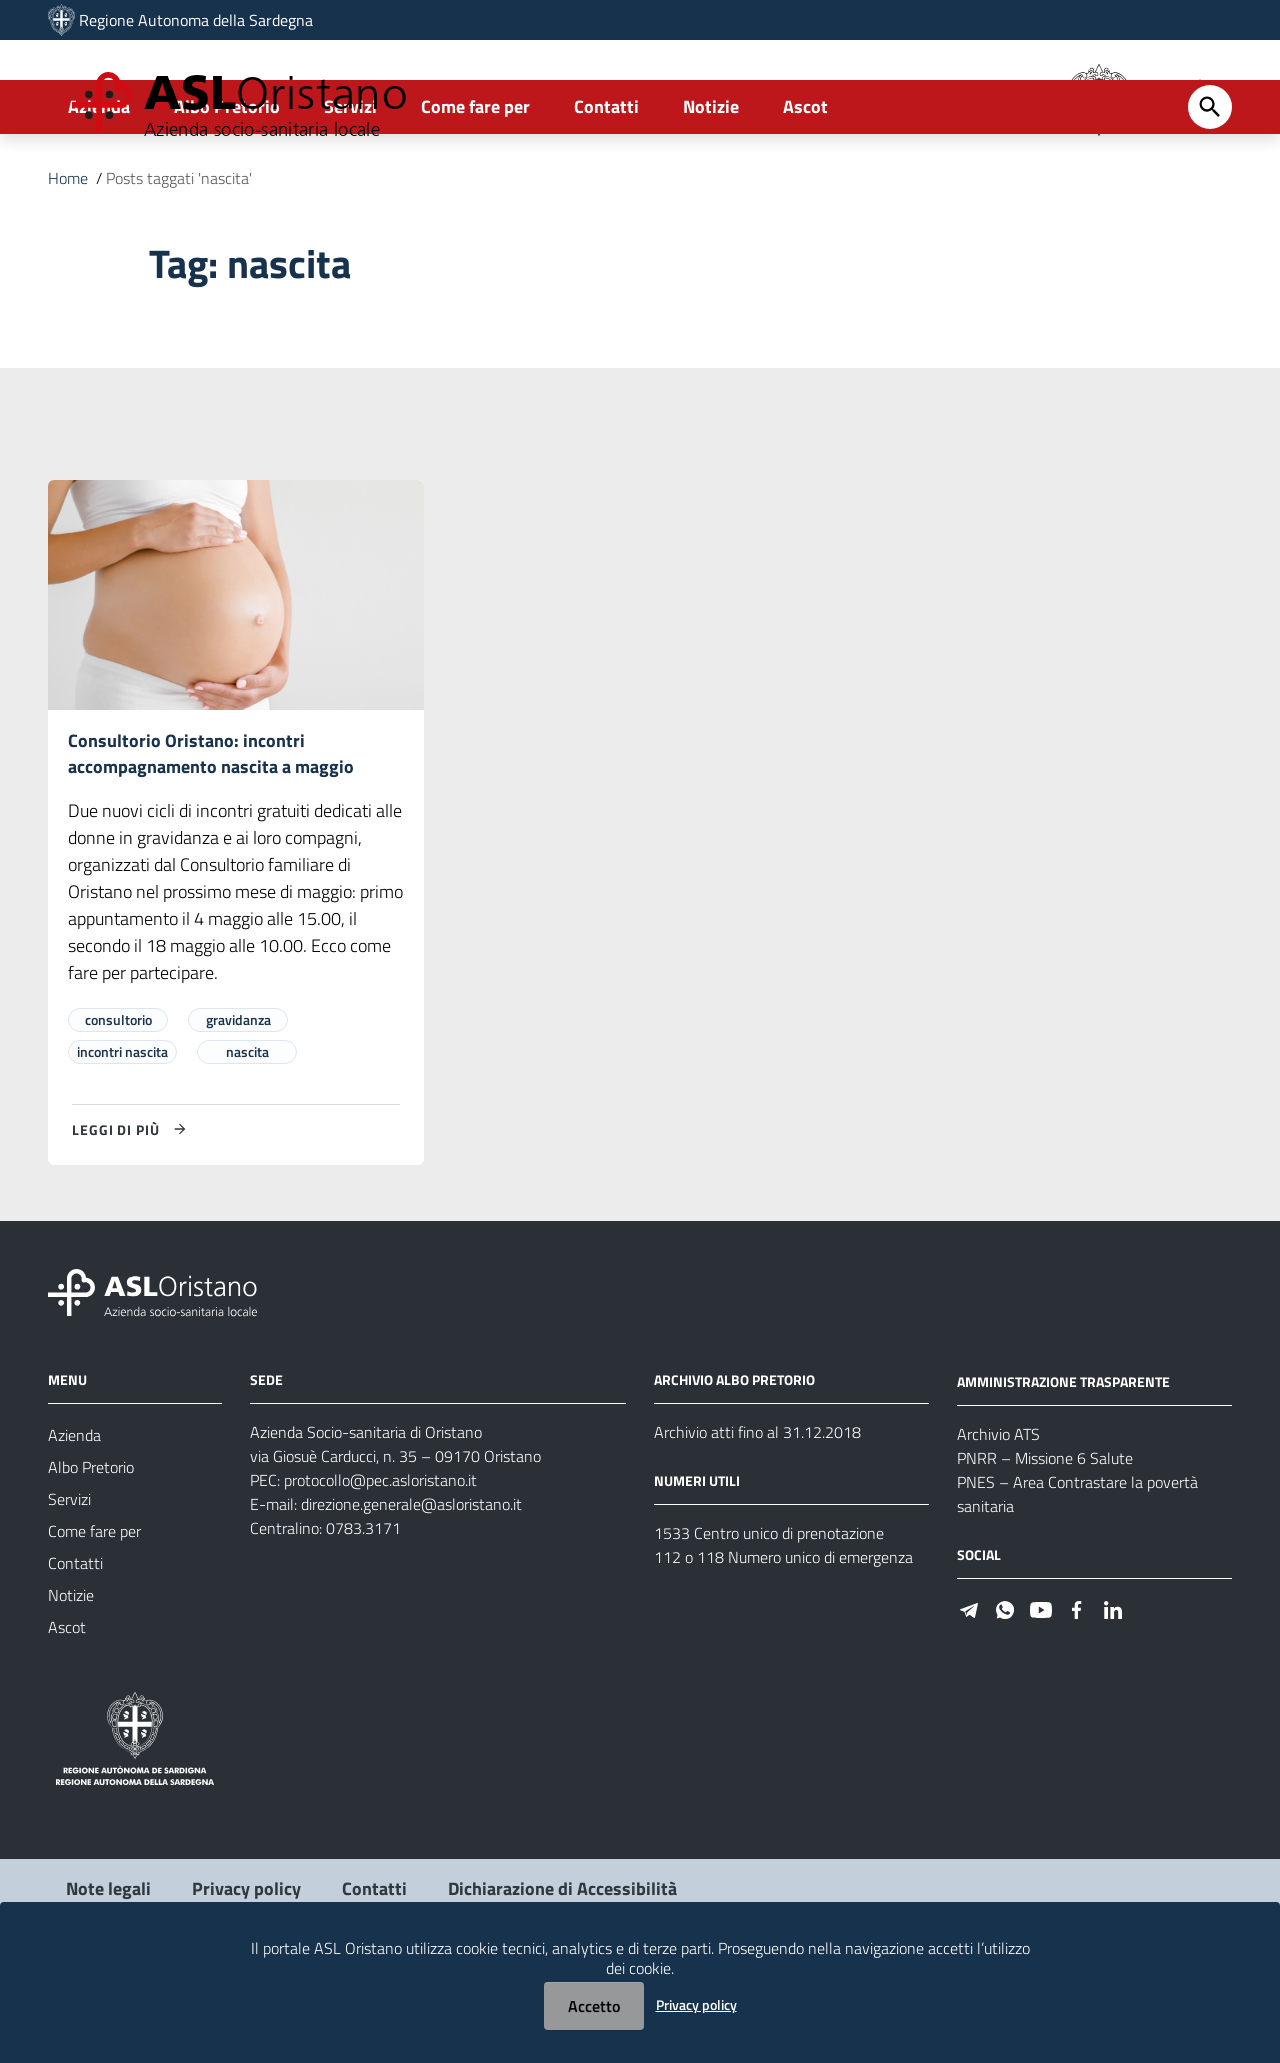 Image resolution: width=1280 pixels, height=2063 pixels. Describe the element at coordinates (68, 258) in the screenshot. I see `Home` at that location.